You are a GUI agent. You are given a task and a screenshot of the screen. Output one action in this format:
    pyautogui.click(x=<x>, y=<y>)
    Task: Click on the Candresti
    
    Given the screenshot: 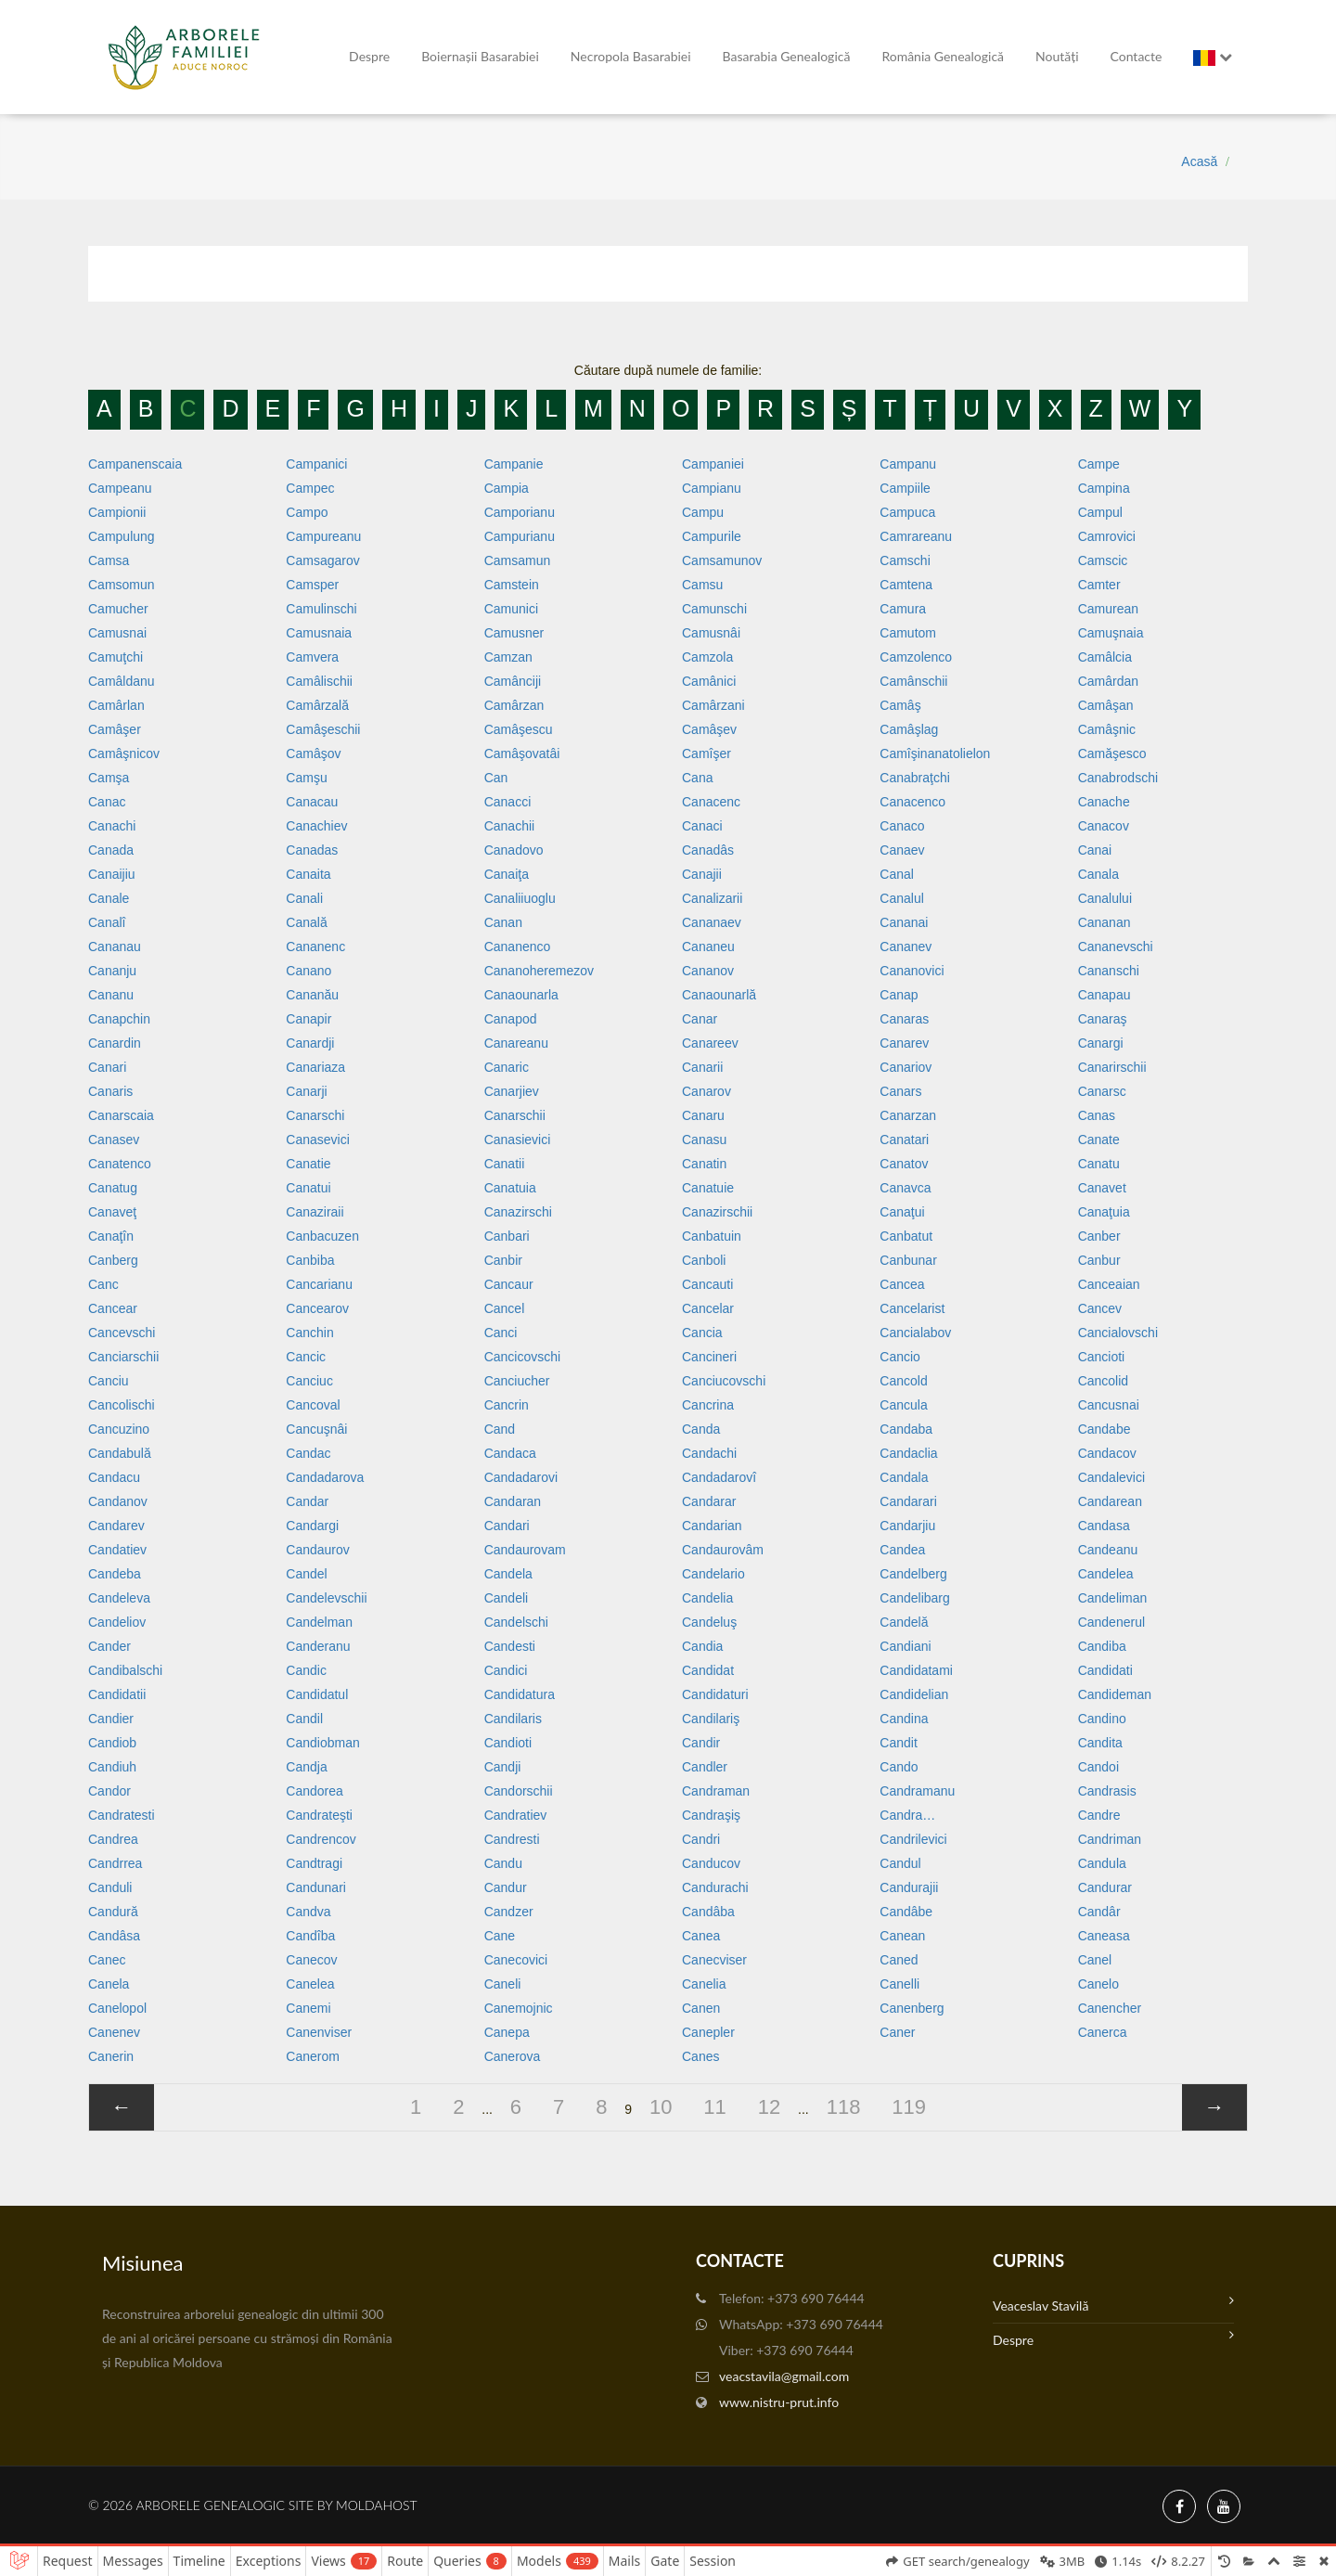 What is the action you would take?
    pyautogui.click(x=512, y=1839)
    